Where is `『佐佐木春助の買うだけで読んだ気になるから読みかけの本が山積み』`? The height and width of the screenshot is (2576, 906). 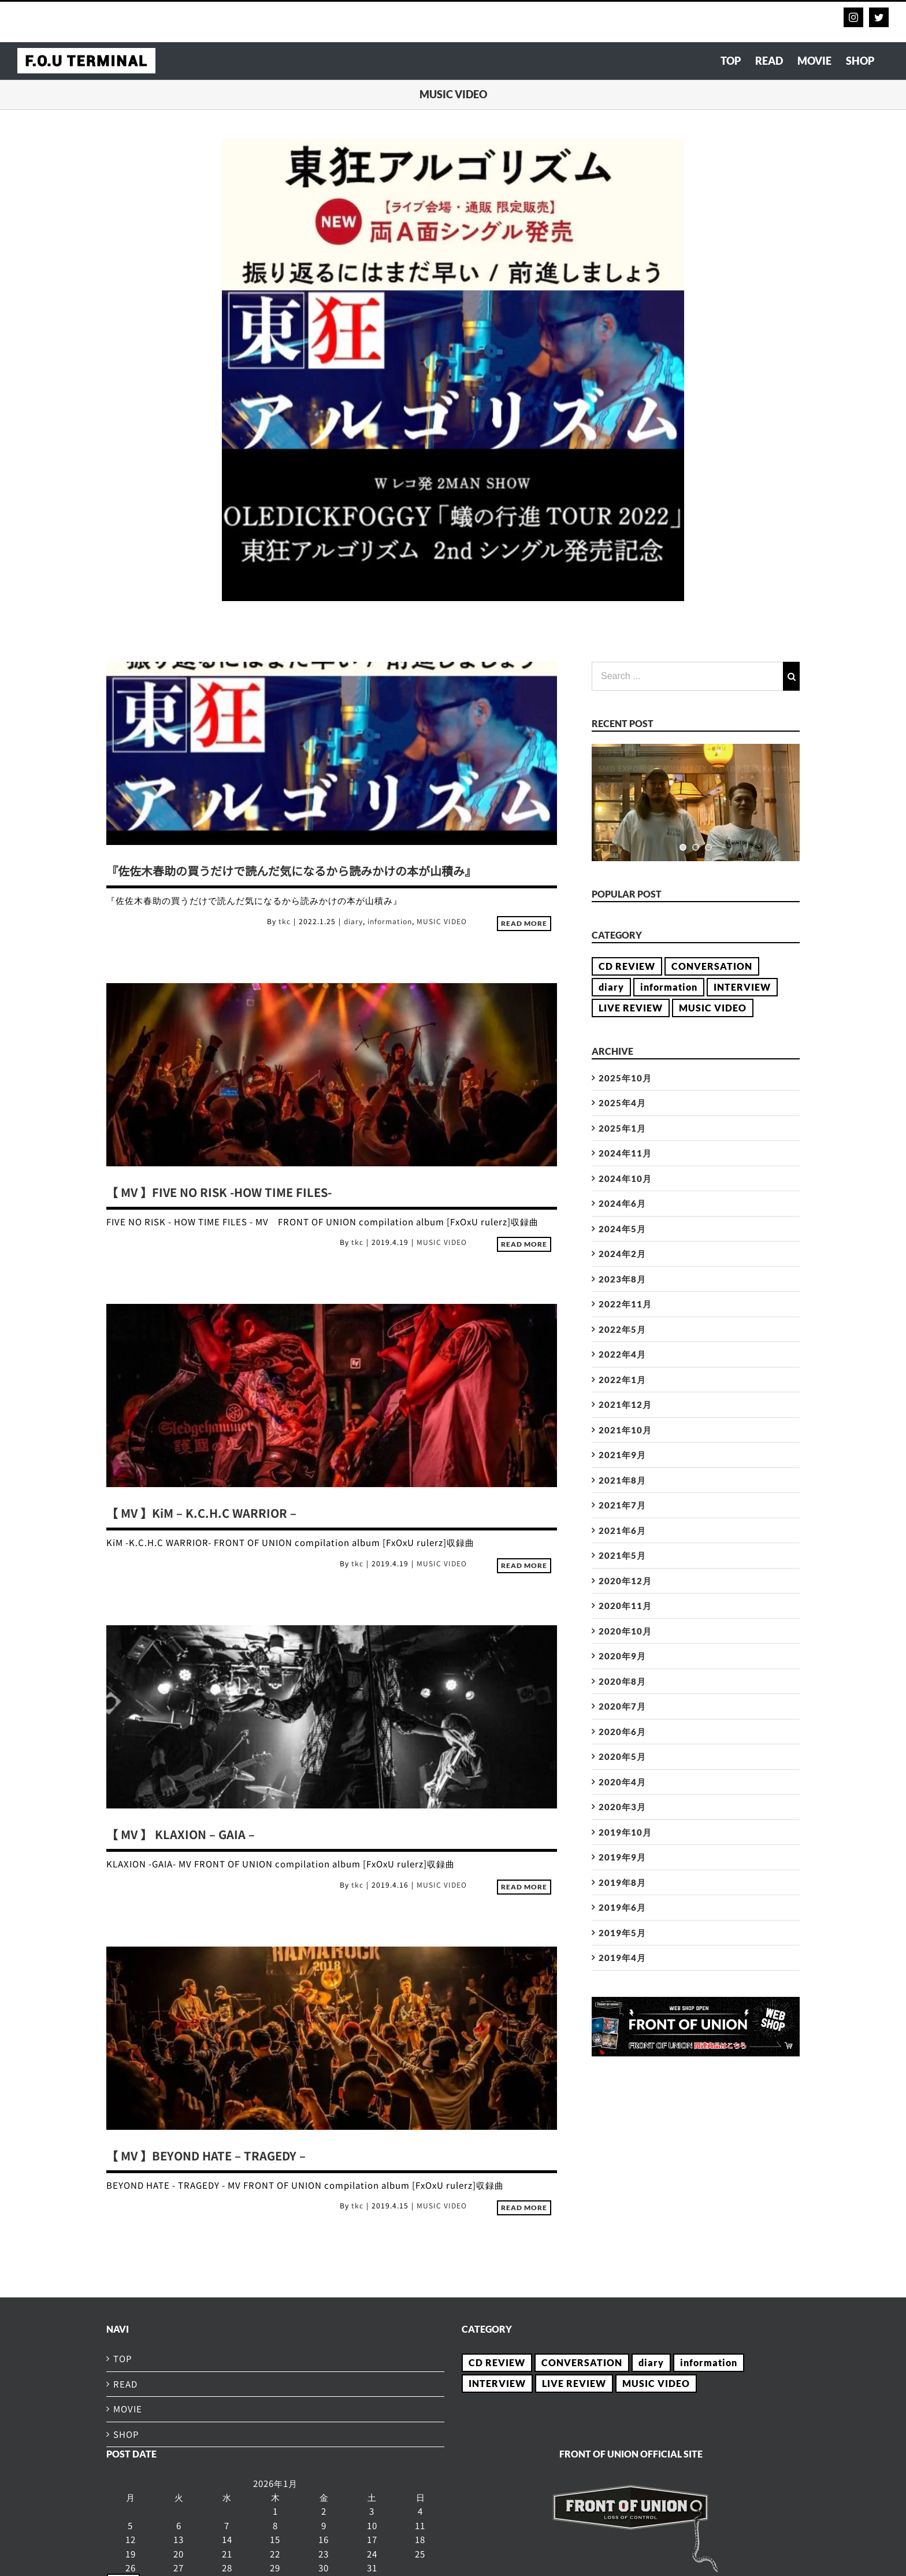
『佐佐木春助の買うだけで読んだ気になるから読みかけの本が山積み』 is located at coordinates (291, 870).